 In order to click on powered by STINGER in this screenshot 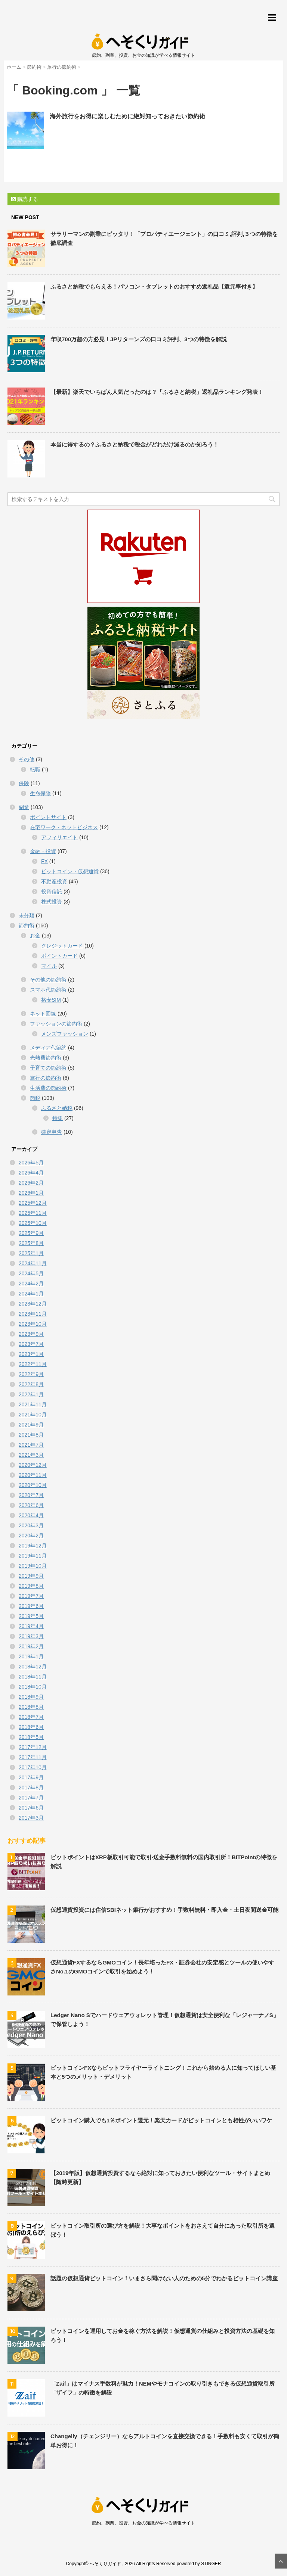, I will do `click(199, 2563)`.